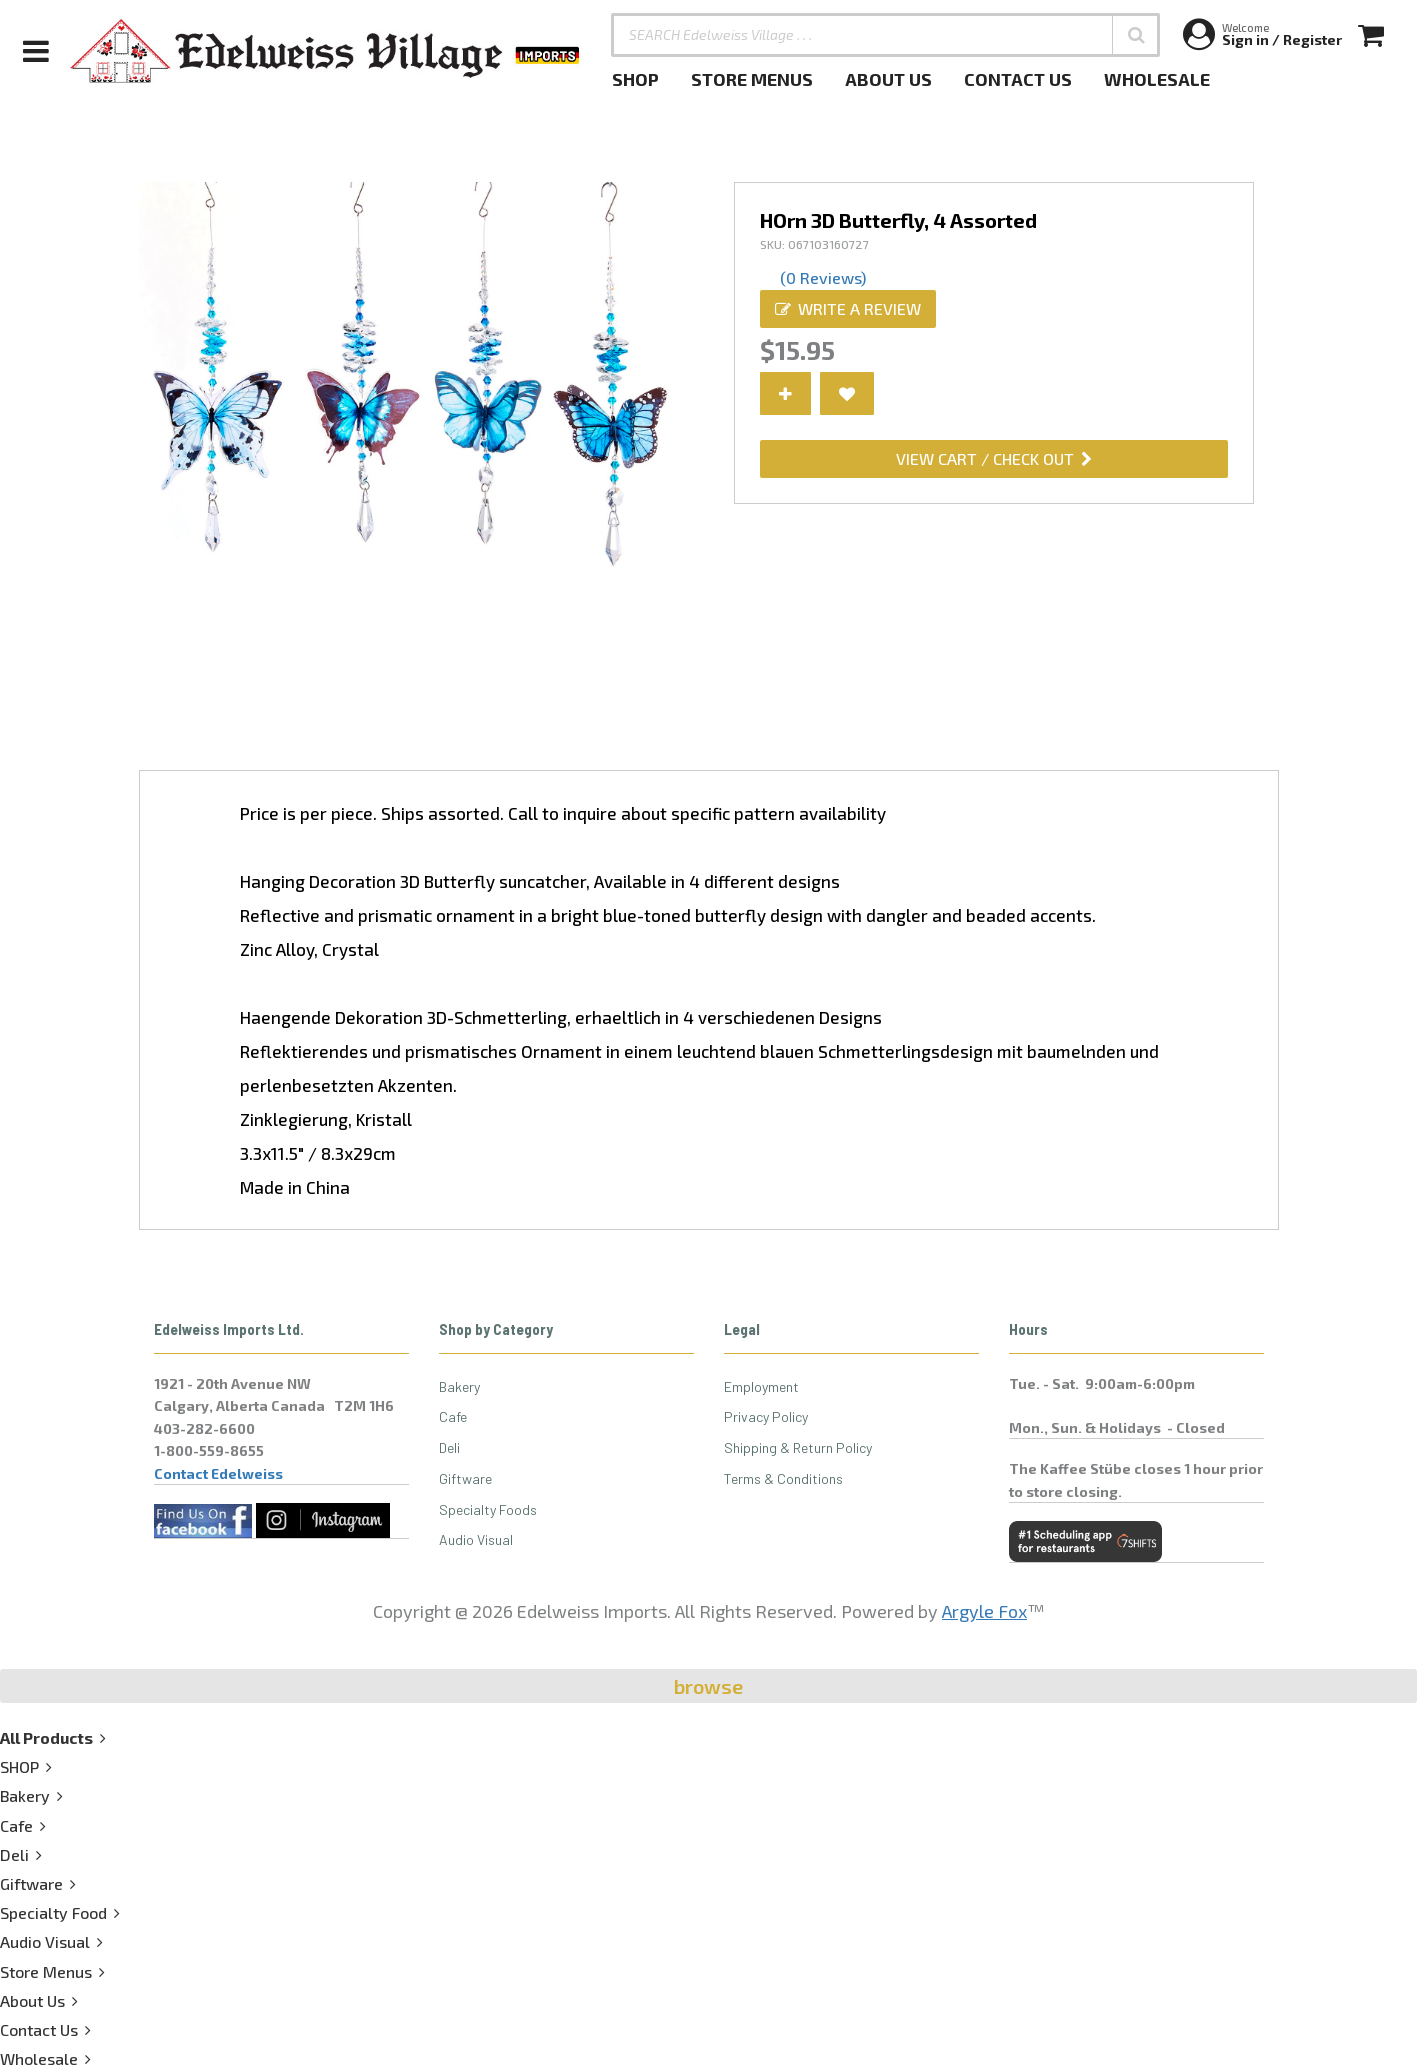 The width and height of the screenshot is (1417, 2068). What do you see at coordinates (218, 1473) in the screenshot?
I see `Contact Edelweiss` at bounding box center [218, 1473].